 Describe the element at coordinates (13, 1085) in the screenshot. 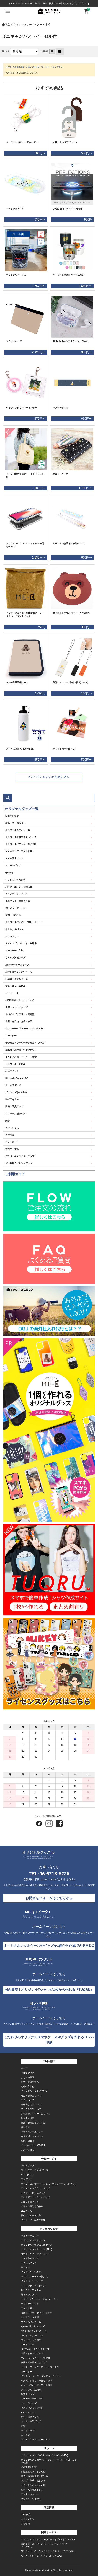

I see `オーロラグッズ` at that location.